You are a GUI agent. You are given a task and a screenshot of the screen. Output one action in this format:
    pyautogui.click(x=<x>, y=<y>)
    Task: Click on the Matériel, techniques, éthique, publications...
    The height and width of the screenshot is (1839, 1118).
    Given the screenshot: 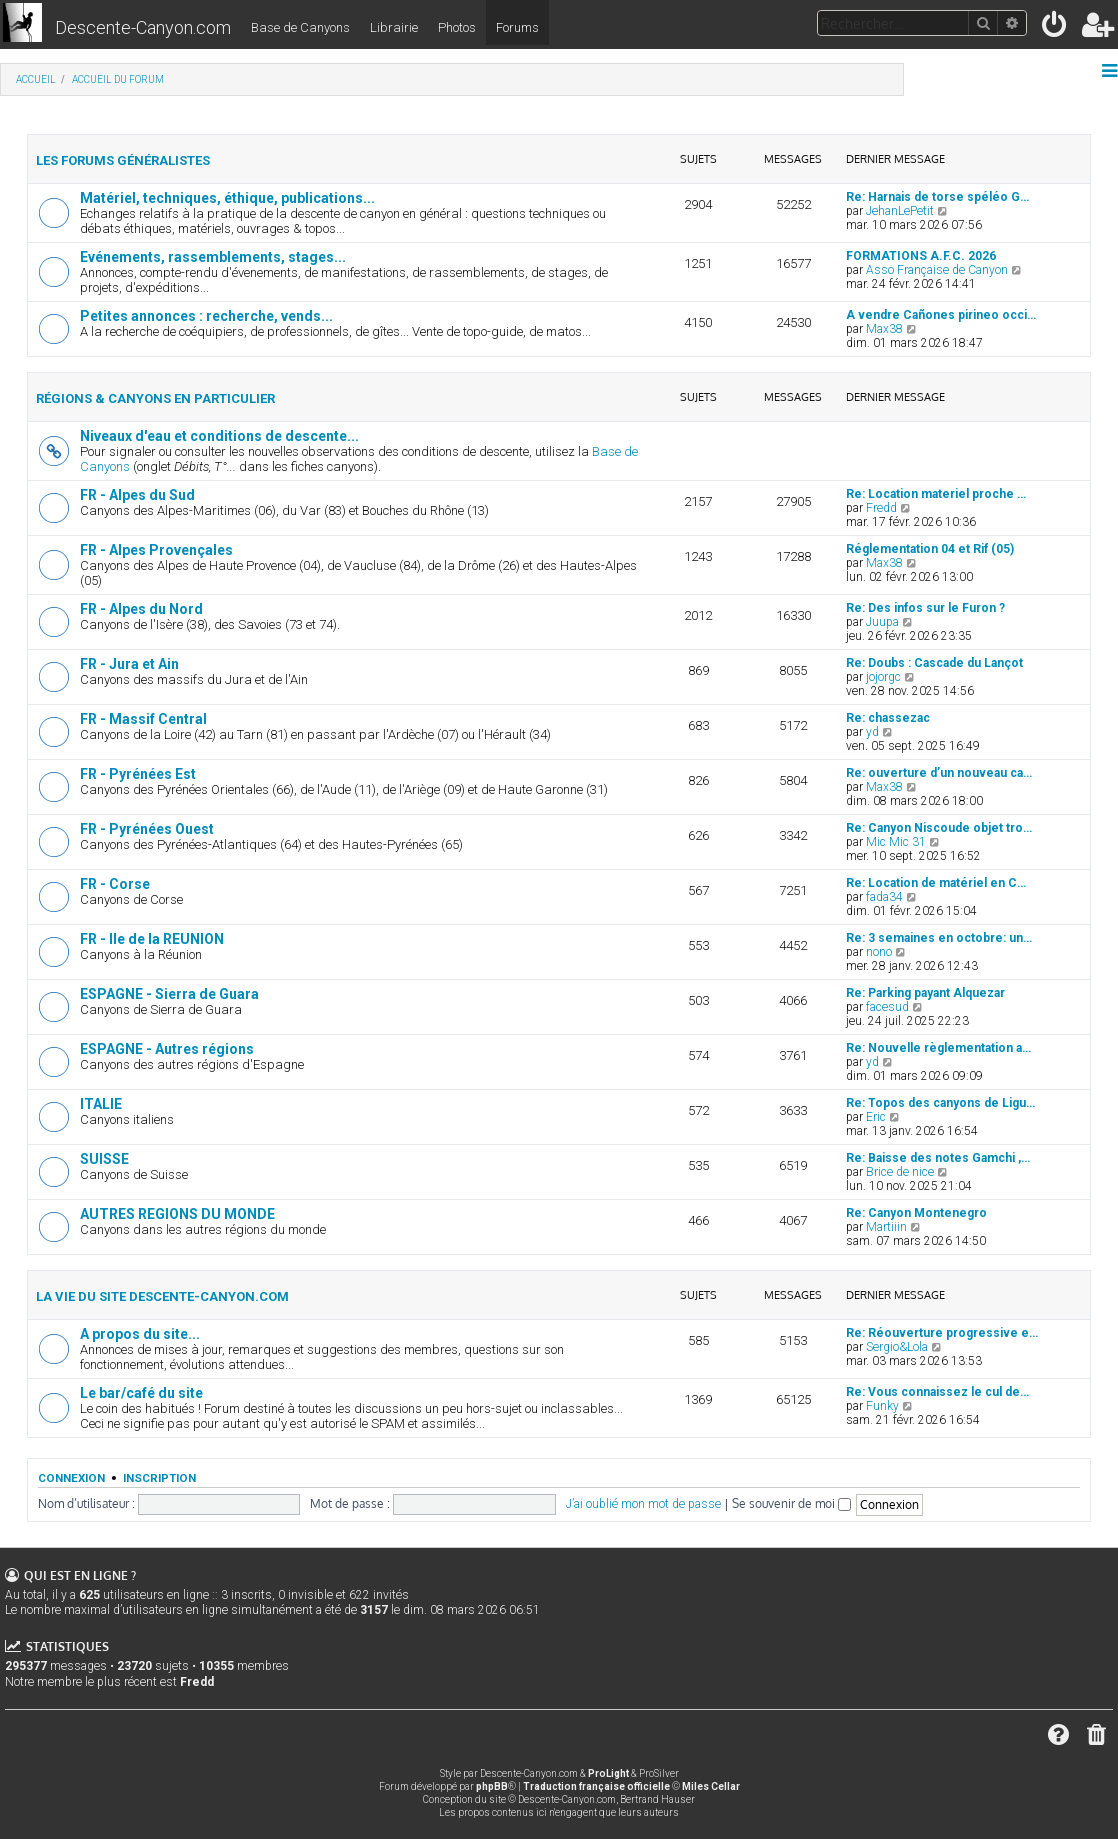 What is the action you would take?
    pyautogui.click(x=227, y=198)
    